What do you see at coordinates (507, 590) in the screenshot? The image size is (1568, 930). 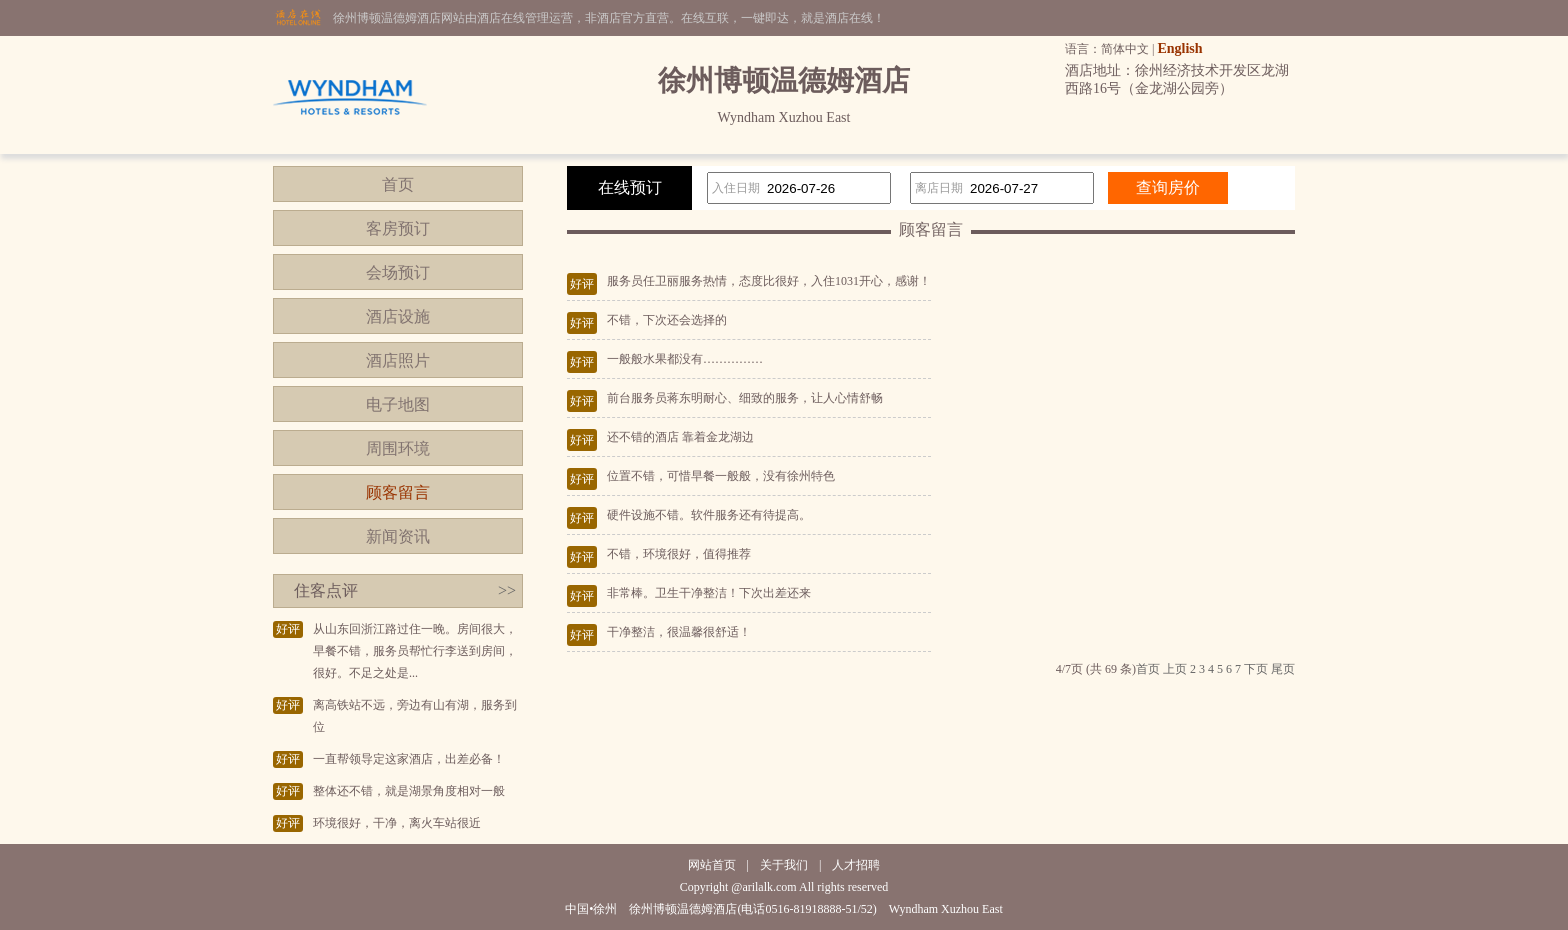 I see `>>` at bounding box center [507, 590].